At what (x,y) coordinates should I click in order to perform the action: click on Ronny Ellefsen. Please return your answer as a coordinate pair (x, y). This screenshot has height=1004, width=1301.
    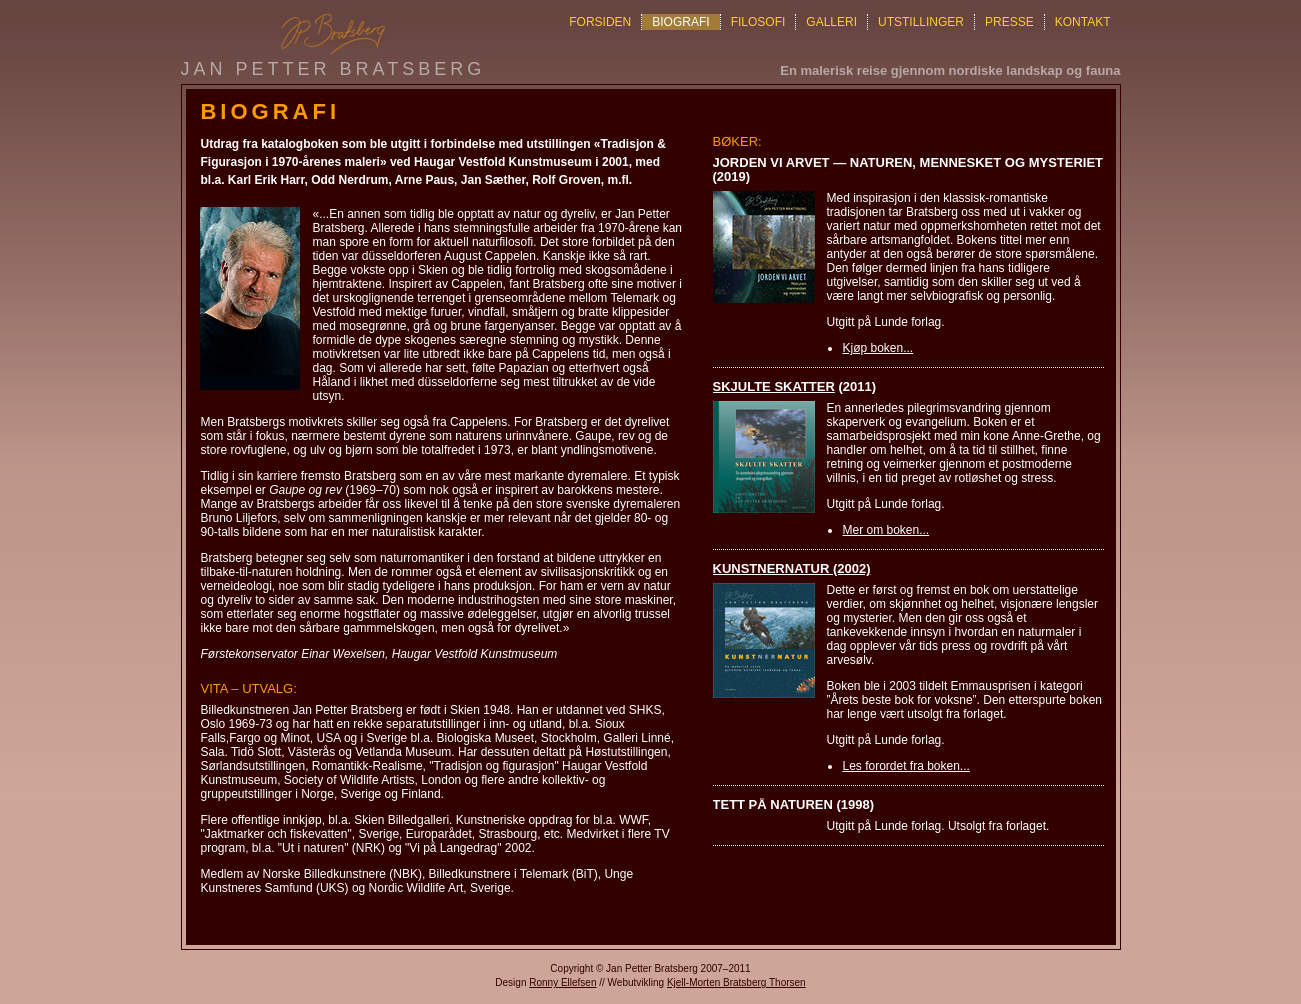
    Looking at the image, I should click on (562, 982).